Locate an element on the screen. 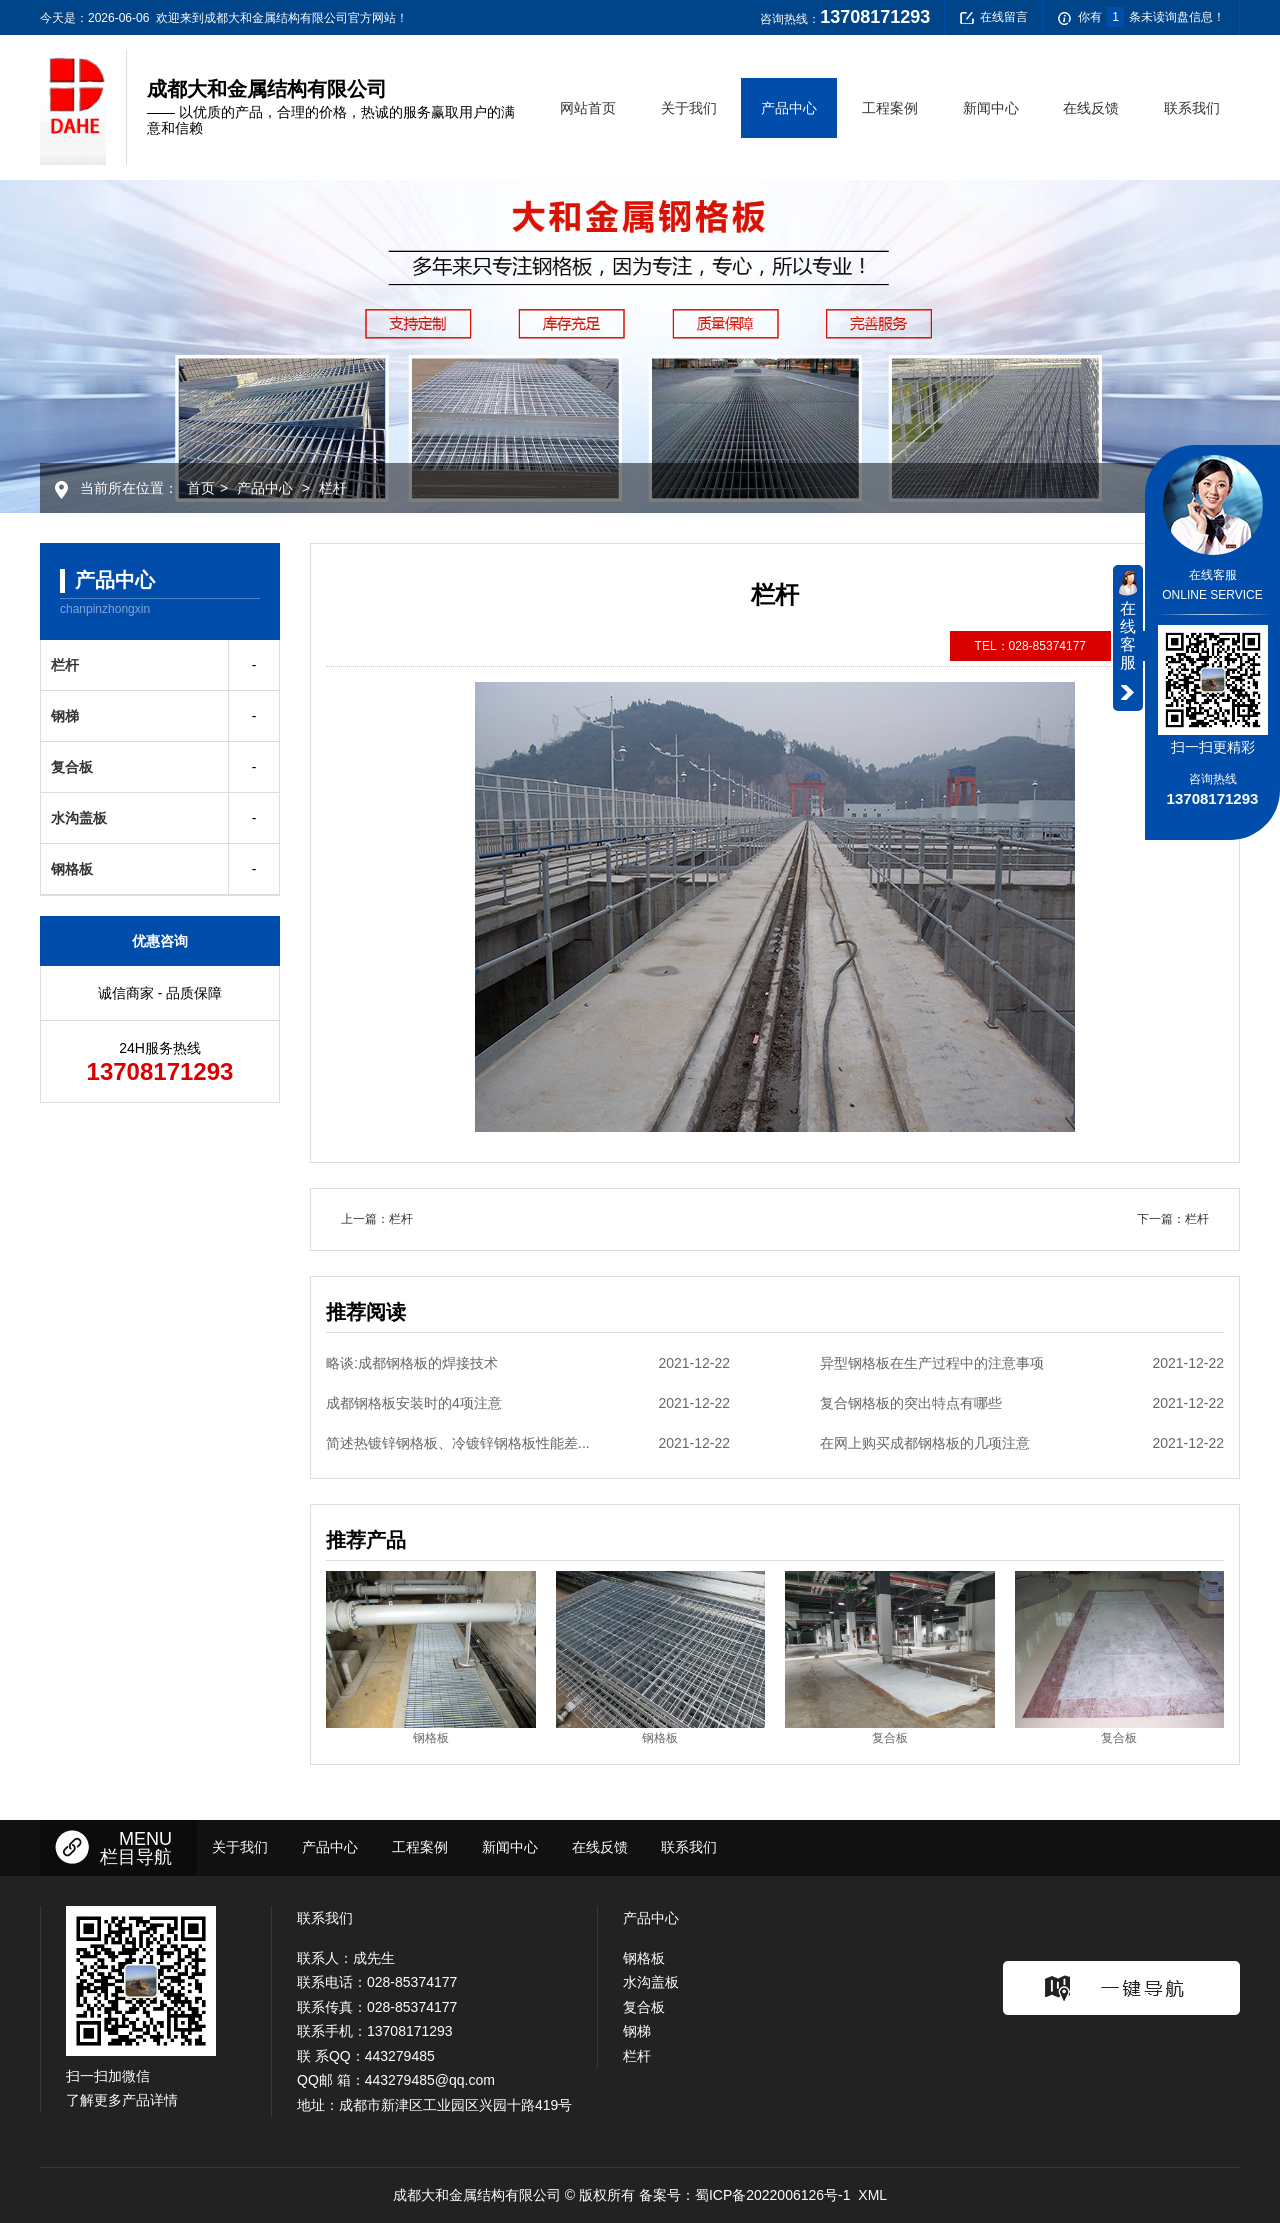 The width and height of the screenshot is (1280, 2223). 水沟盖板 is located at coordinates (79, 818).